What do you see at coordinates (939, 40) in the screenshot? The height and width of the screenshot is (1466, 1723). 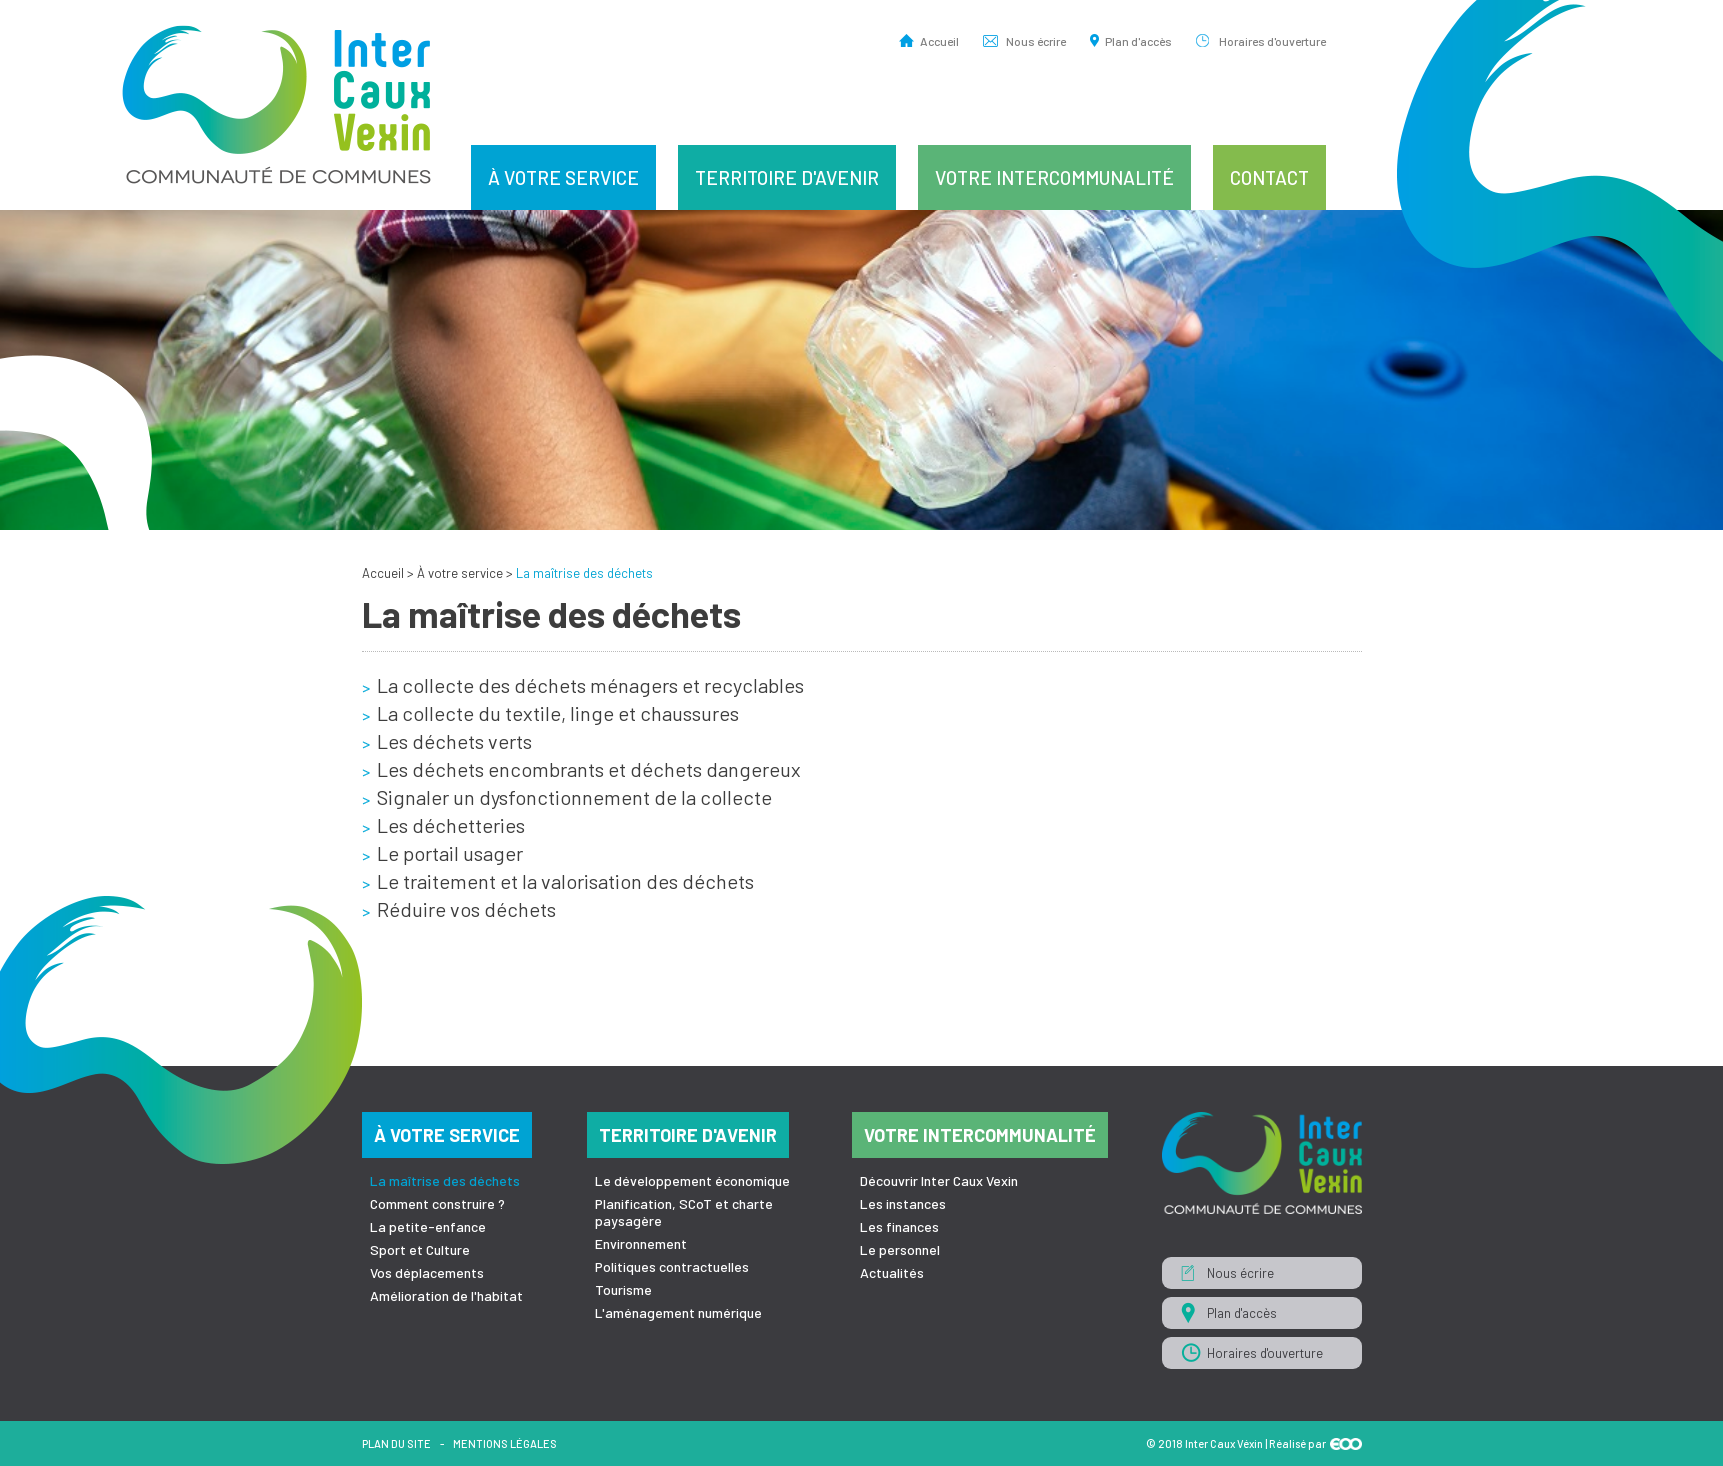 I see `Accueil` at bounding box center [939, 40].